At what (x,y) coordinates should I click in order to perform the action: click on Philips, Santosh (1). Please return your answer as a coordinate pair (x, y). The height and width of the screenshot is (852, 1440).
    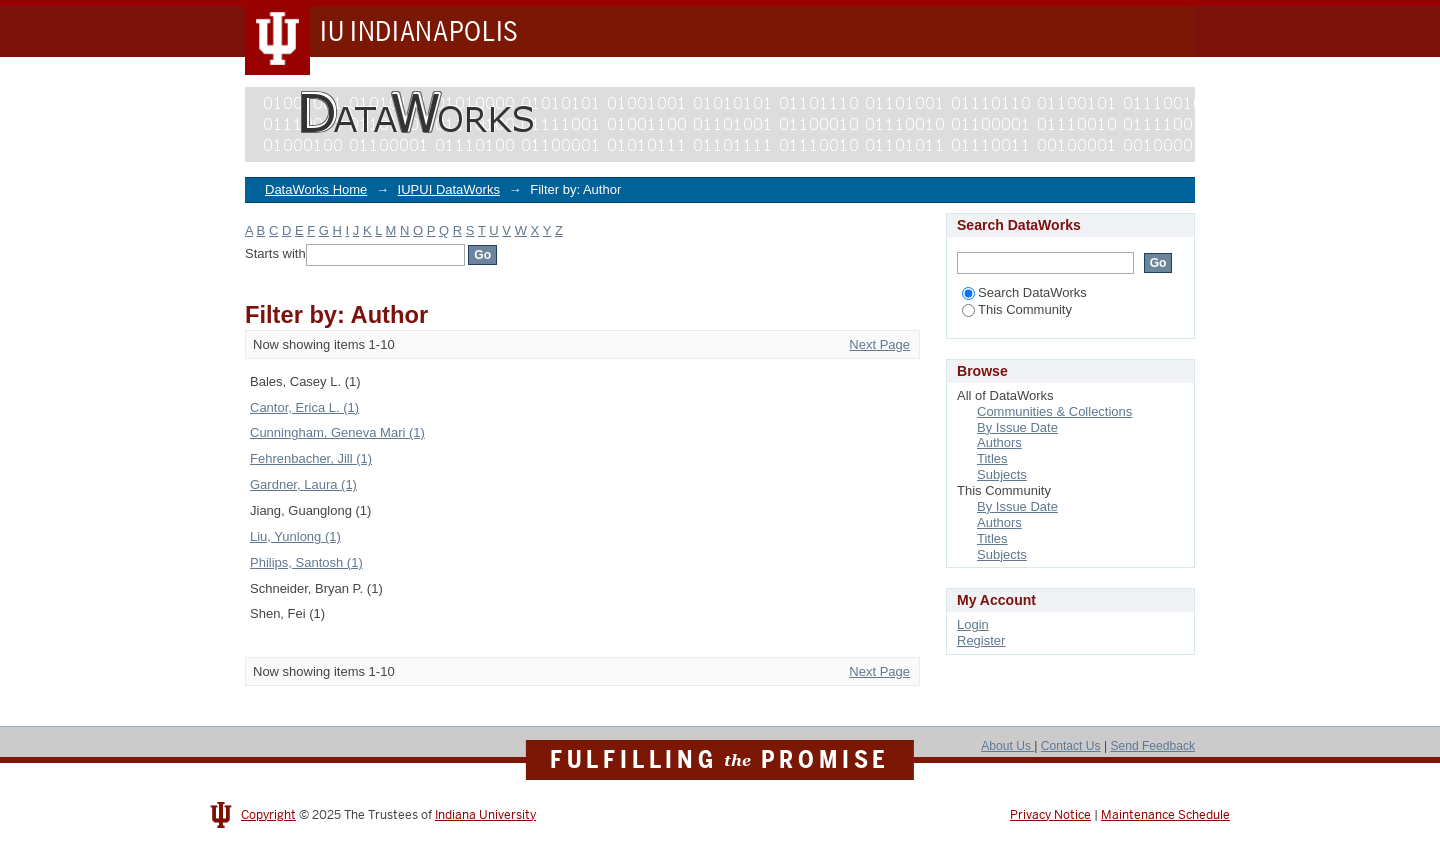
    Looking at the image, I should click on (306, 562).